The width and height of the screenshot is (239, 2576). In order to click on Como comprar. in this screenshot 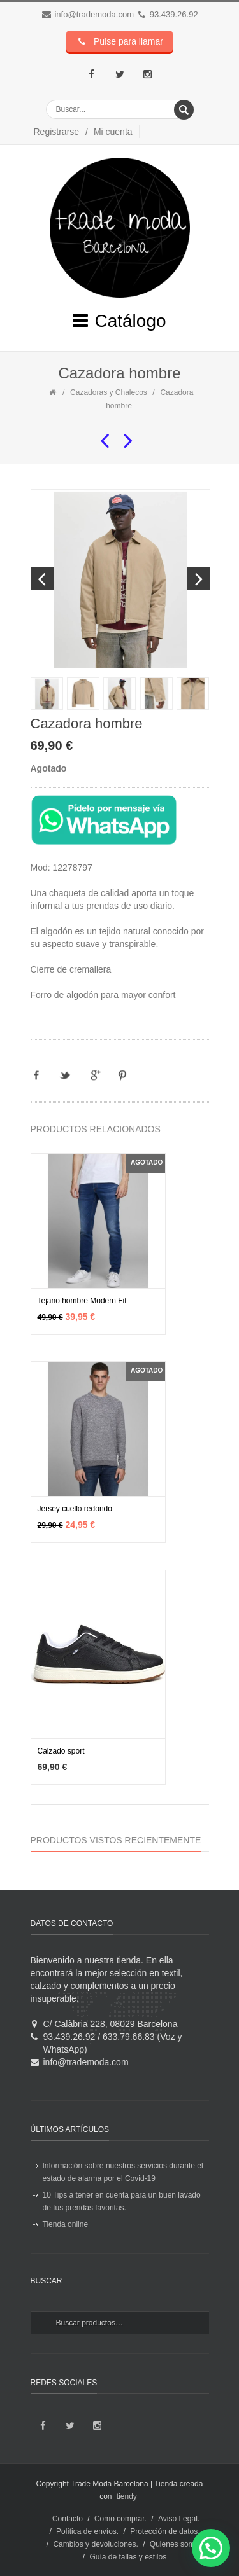, I will do `click(120, 2518)`.